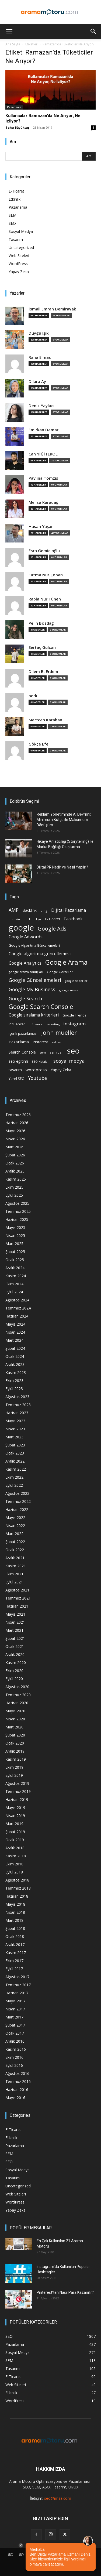 The height and width of the screenshot is (2576, 101). I want to click on Rana Elmas, so click(40, 357).